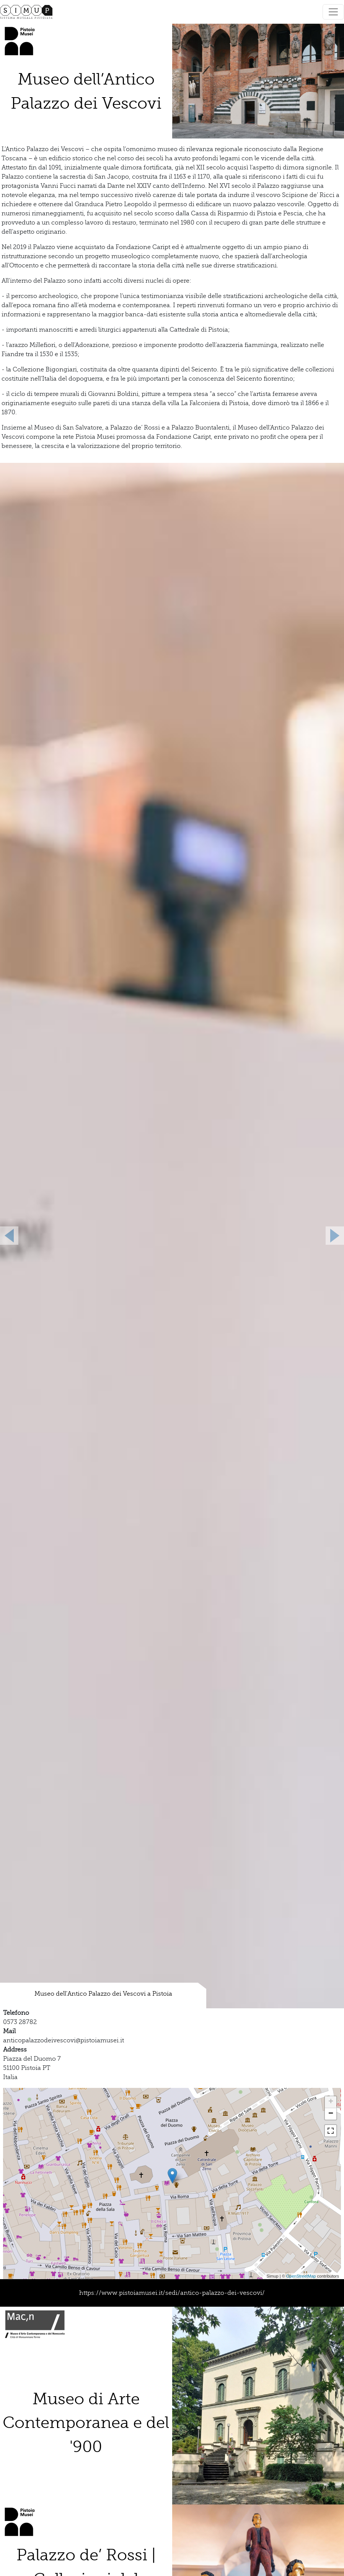  I want to click on Museo di Arte Contemporanea e del '900, so click(86, 2423).